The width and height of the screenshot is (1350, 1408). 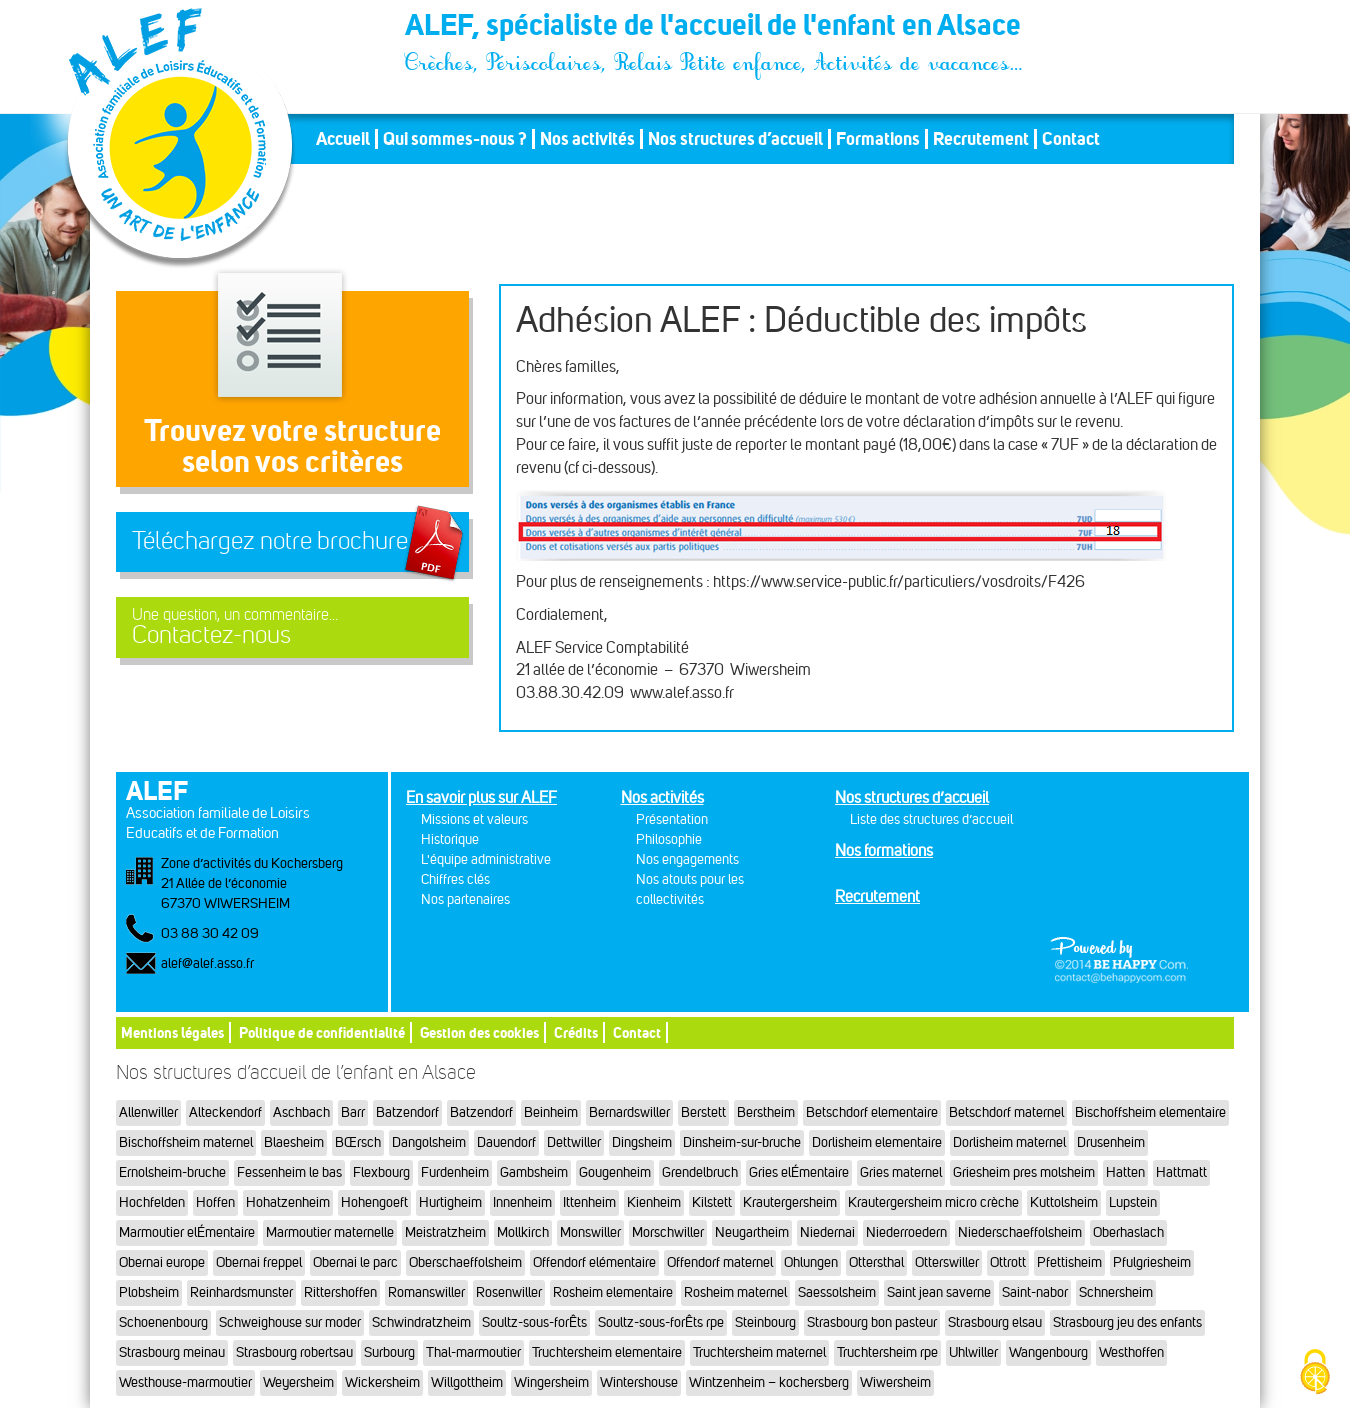 What do you see at coordinates (381, 1172) in the screenshot?
I see `Flexbourg` at bounding box center [381, 1172].